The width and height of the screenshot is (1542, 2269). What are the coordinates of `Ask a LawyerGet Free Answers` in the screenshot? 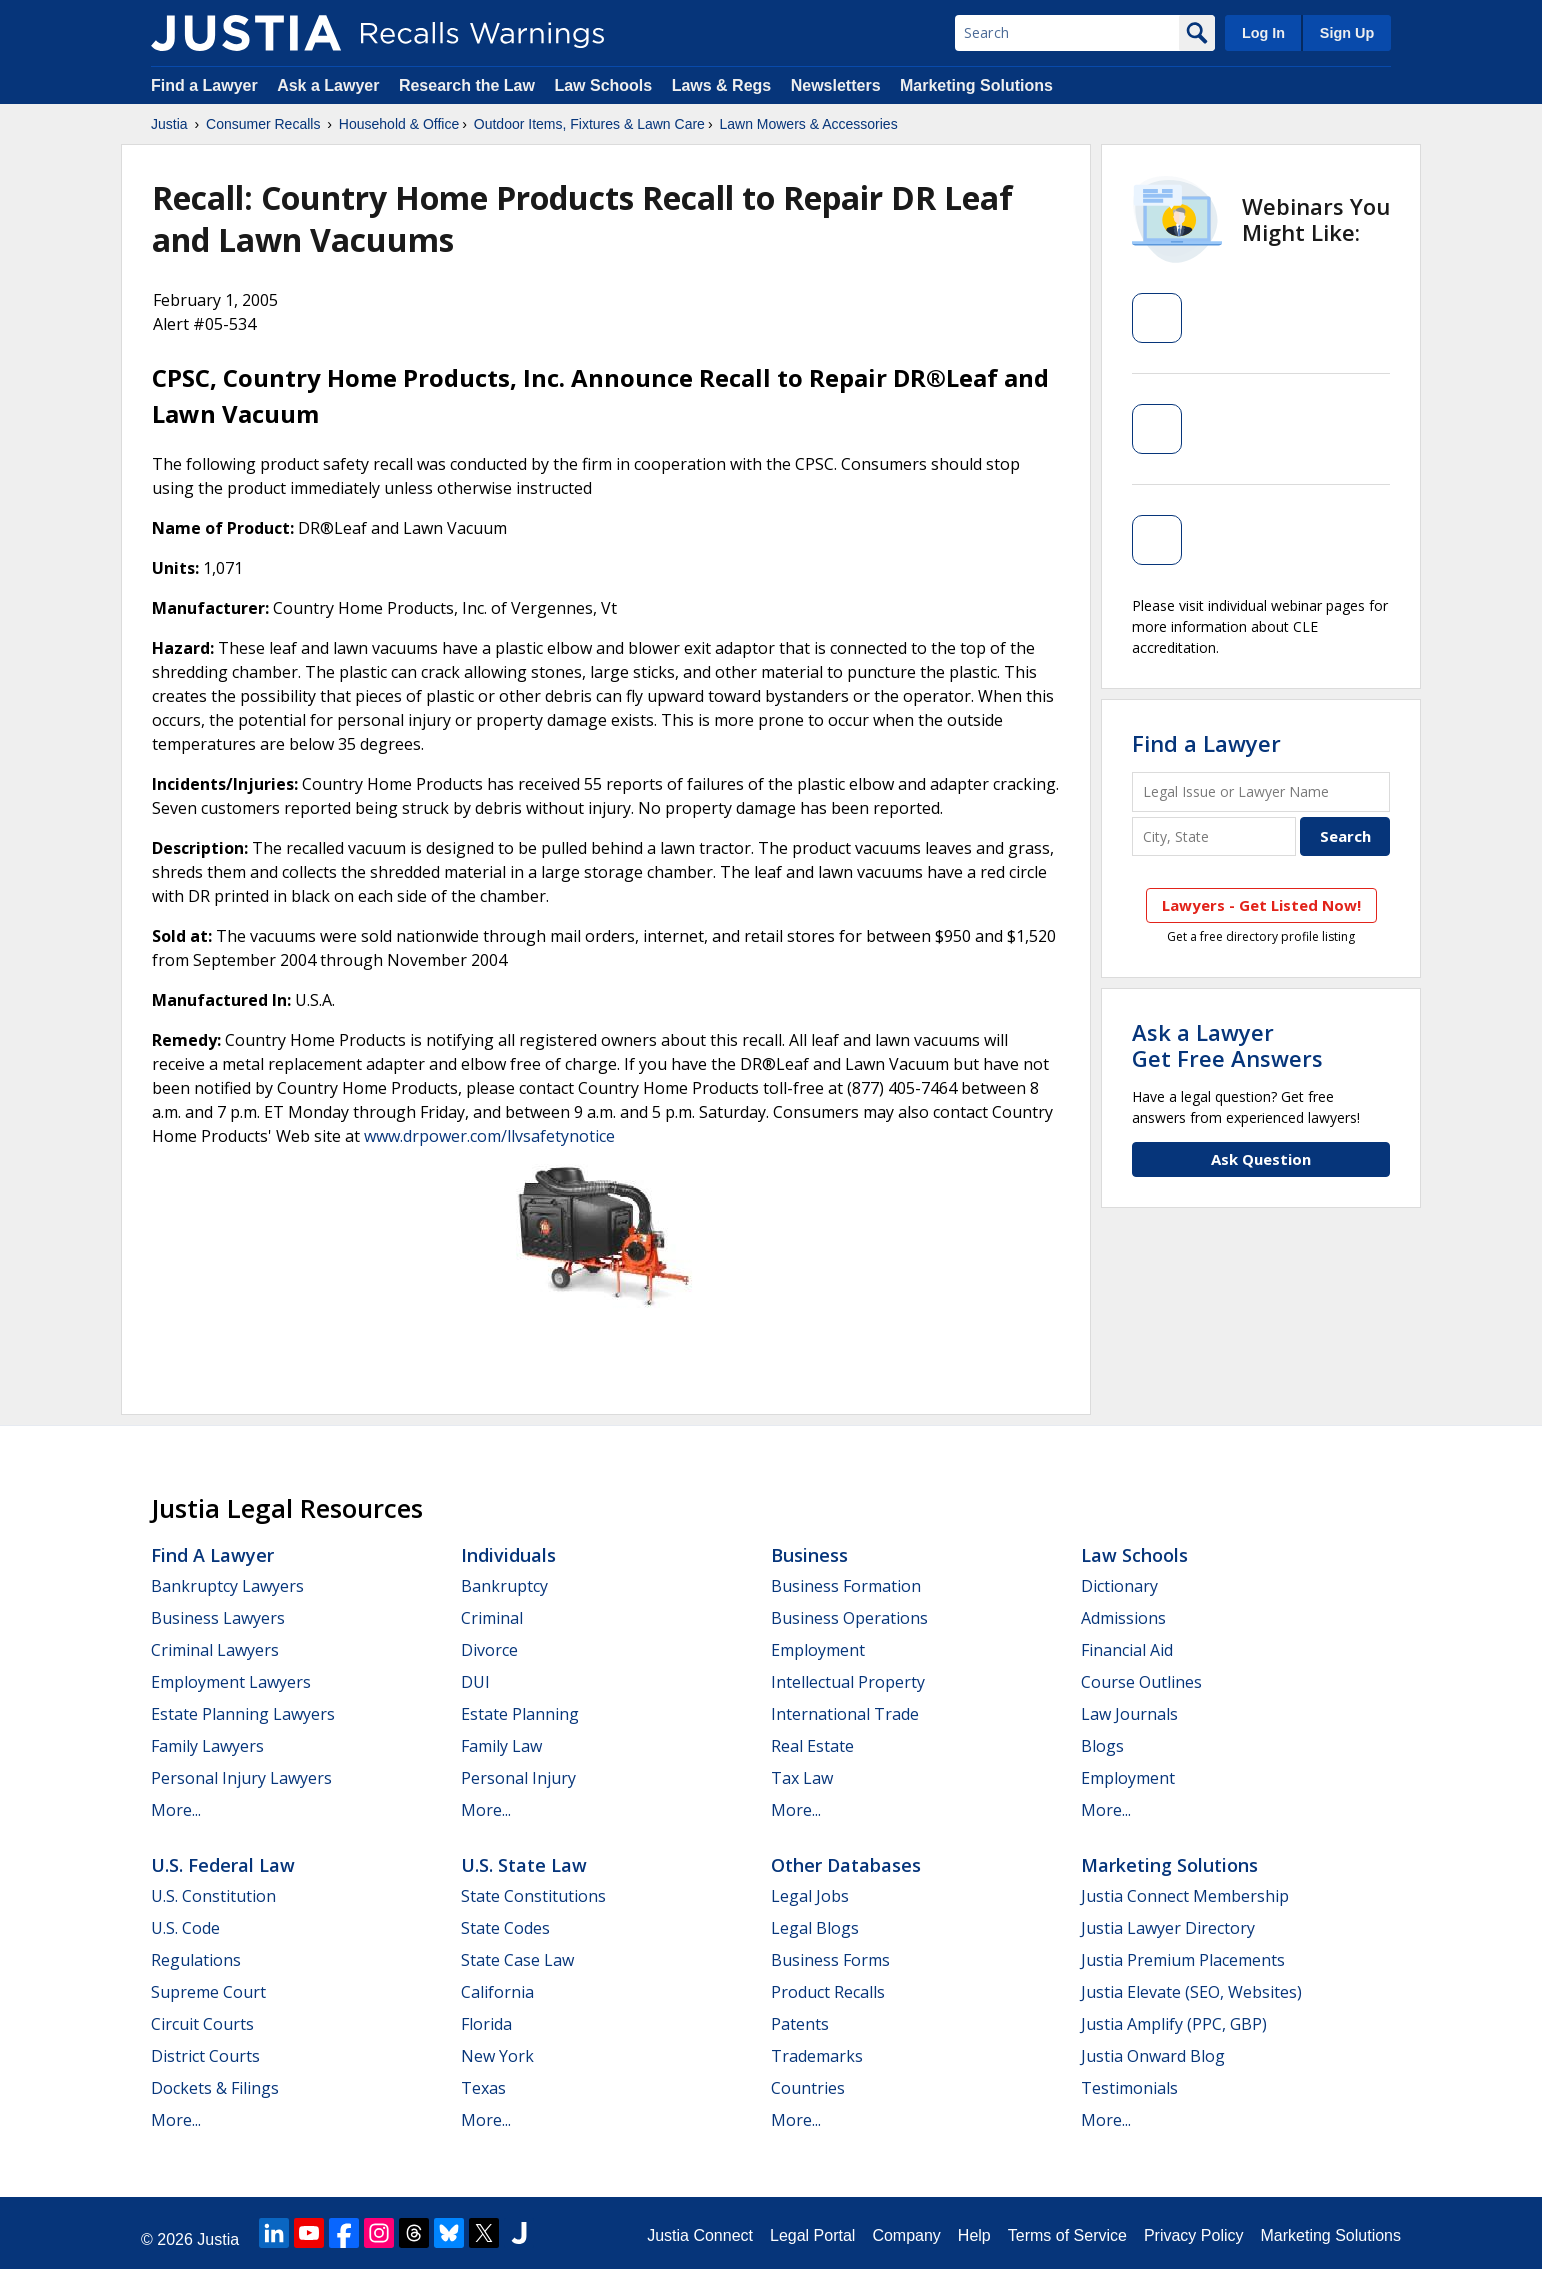 It's located at (1227, 1045).